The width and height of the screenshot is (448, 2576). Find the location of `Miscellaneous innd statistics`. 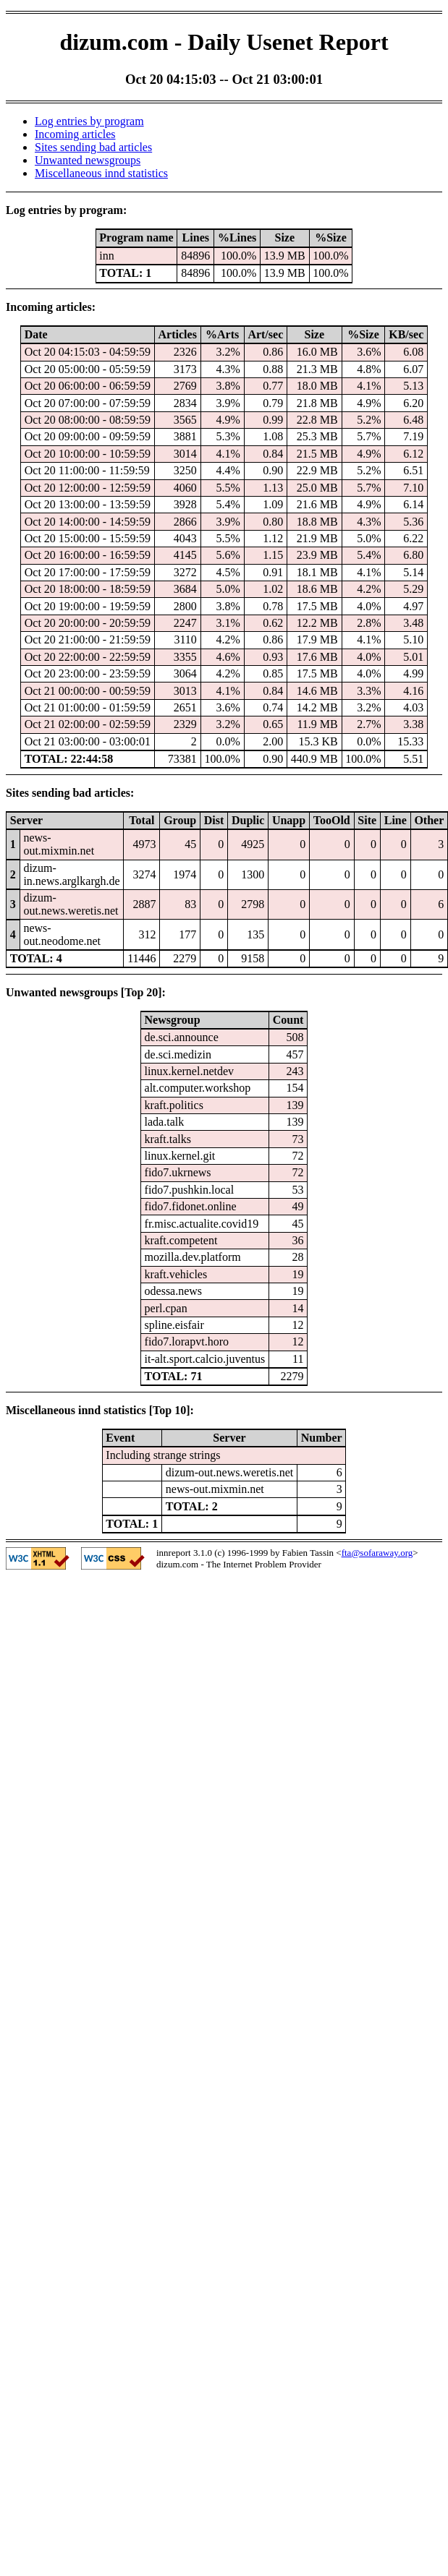

Miscellaneous innd statistics is located at coordinates (101, 173).